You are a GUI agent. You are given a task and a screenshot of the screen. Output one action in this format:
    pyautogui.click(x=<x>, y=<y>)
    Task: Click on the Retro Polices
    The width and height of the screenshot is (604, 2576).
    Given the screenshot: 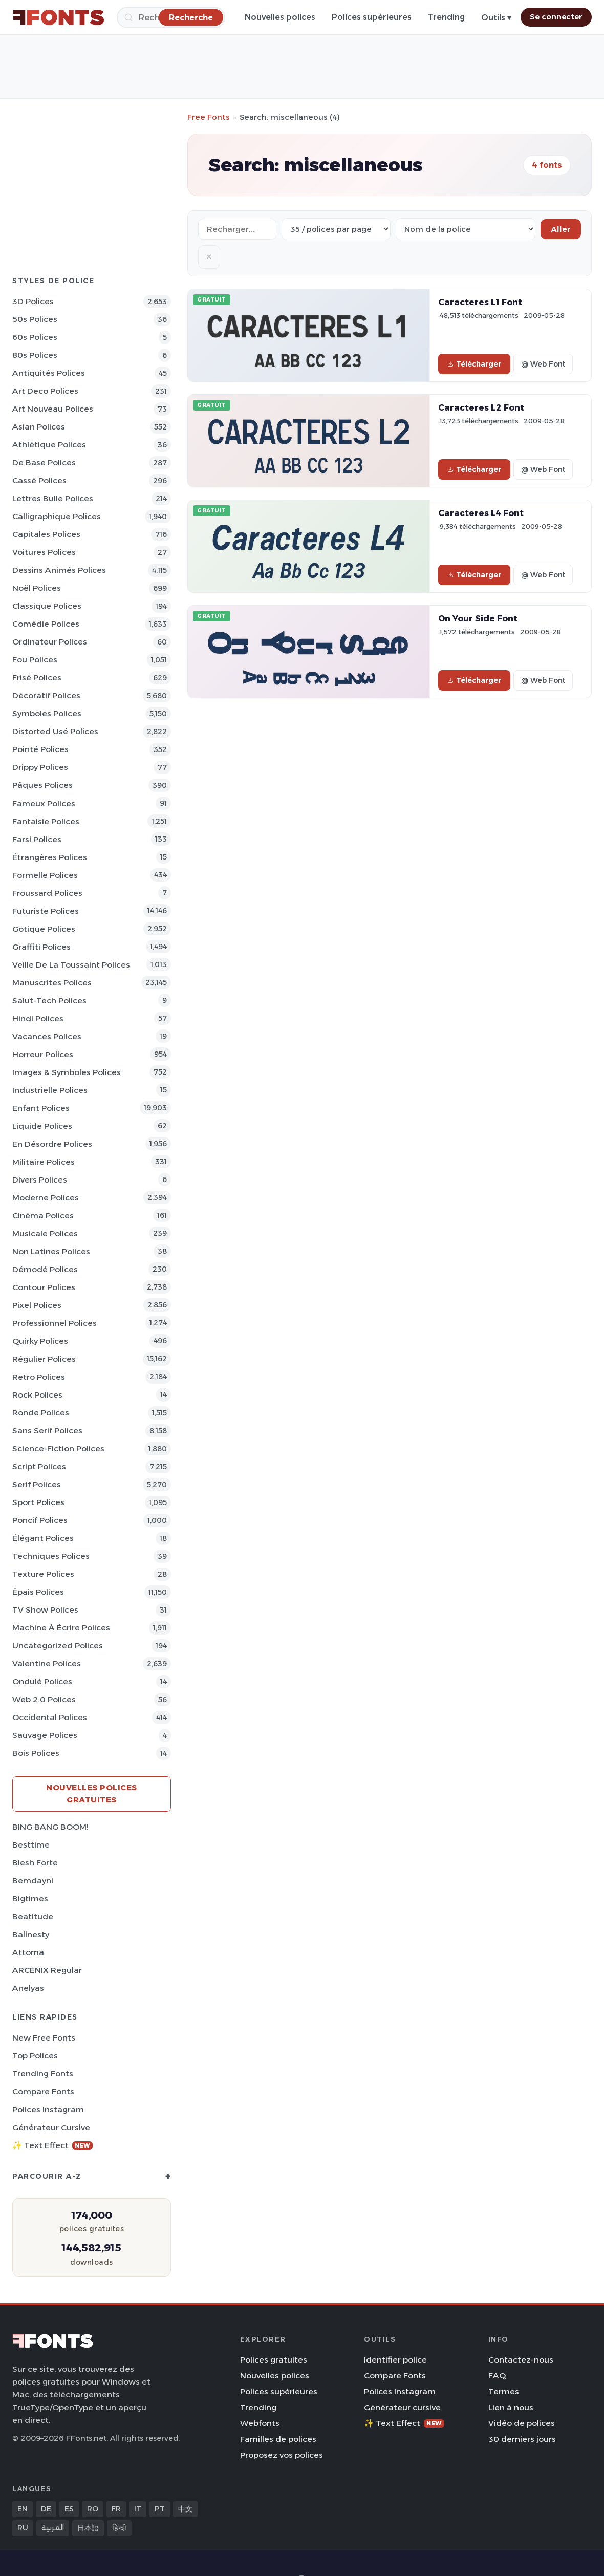 What is the action you would take?
    pyautogui.click(x=38, y=1377)
    